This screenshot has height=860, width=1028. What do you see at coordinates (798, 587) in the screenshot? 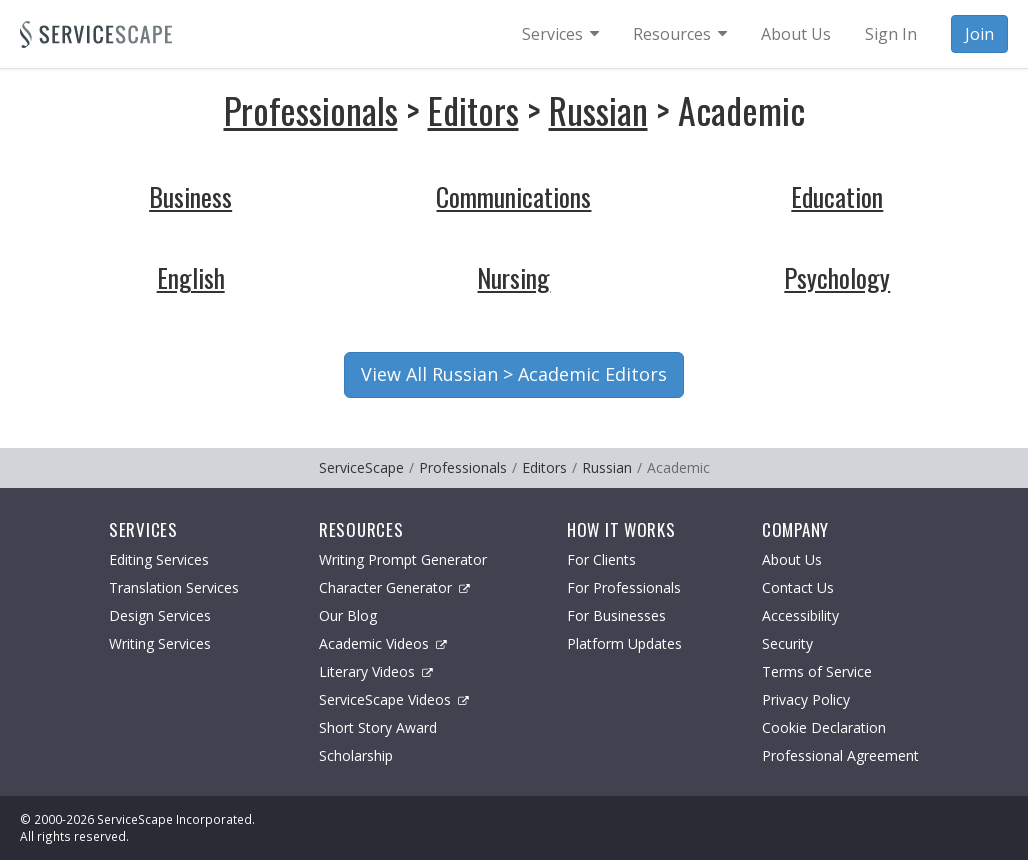
I see `Contact Us` at bounding box center [798, 587].